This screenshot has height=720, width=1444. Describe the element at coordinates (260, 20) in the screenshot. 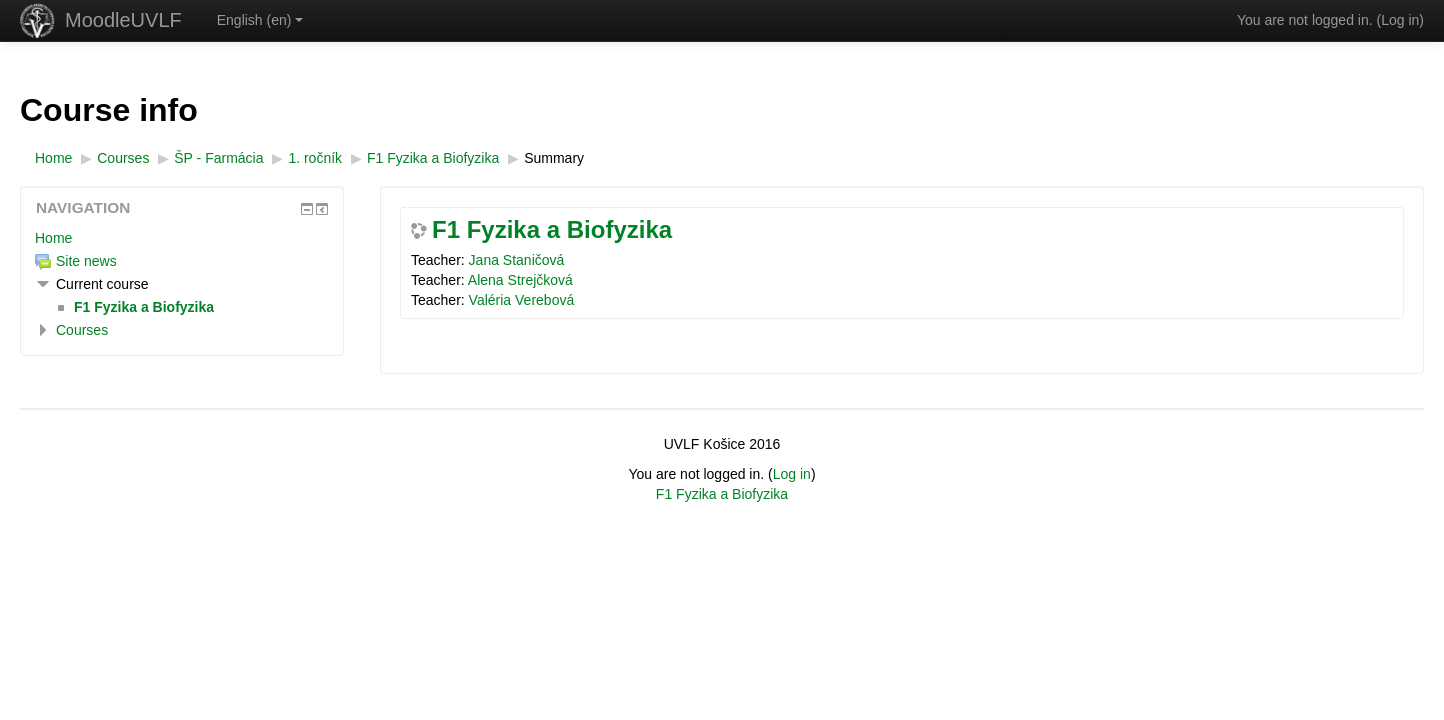

I see `English ‎(en)‎` at that location.